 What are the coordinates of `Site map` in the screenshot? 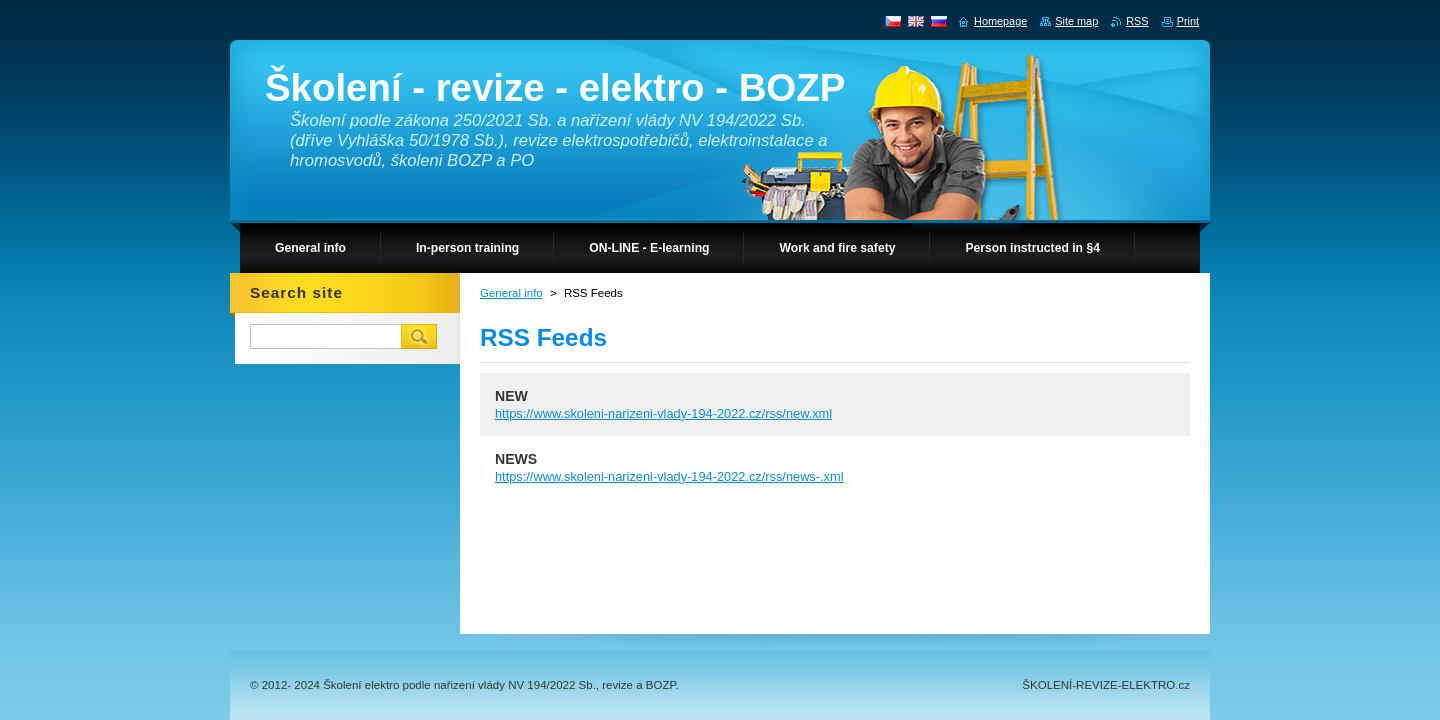 It's located at (1076, 21).